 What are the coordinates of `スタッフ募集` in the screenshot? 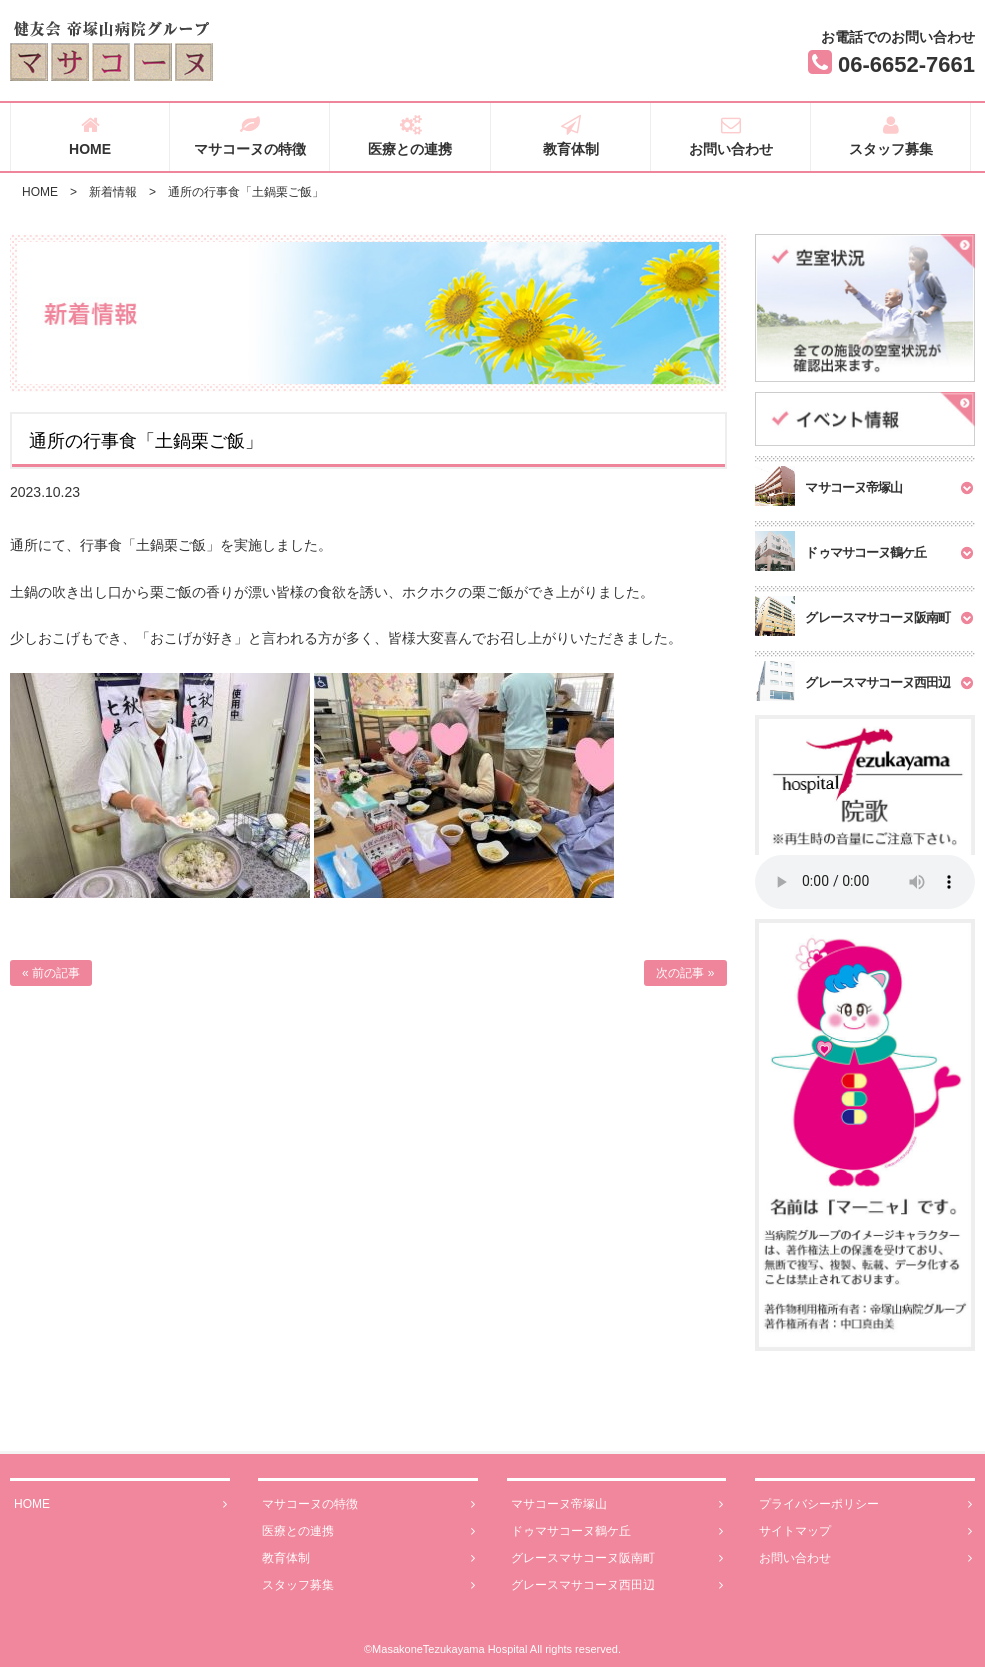 It's located at (891, 136).